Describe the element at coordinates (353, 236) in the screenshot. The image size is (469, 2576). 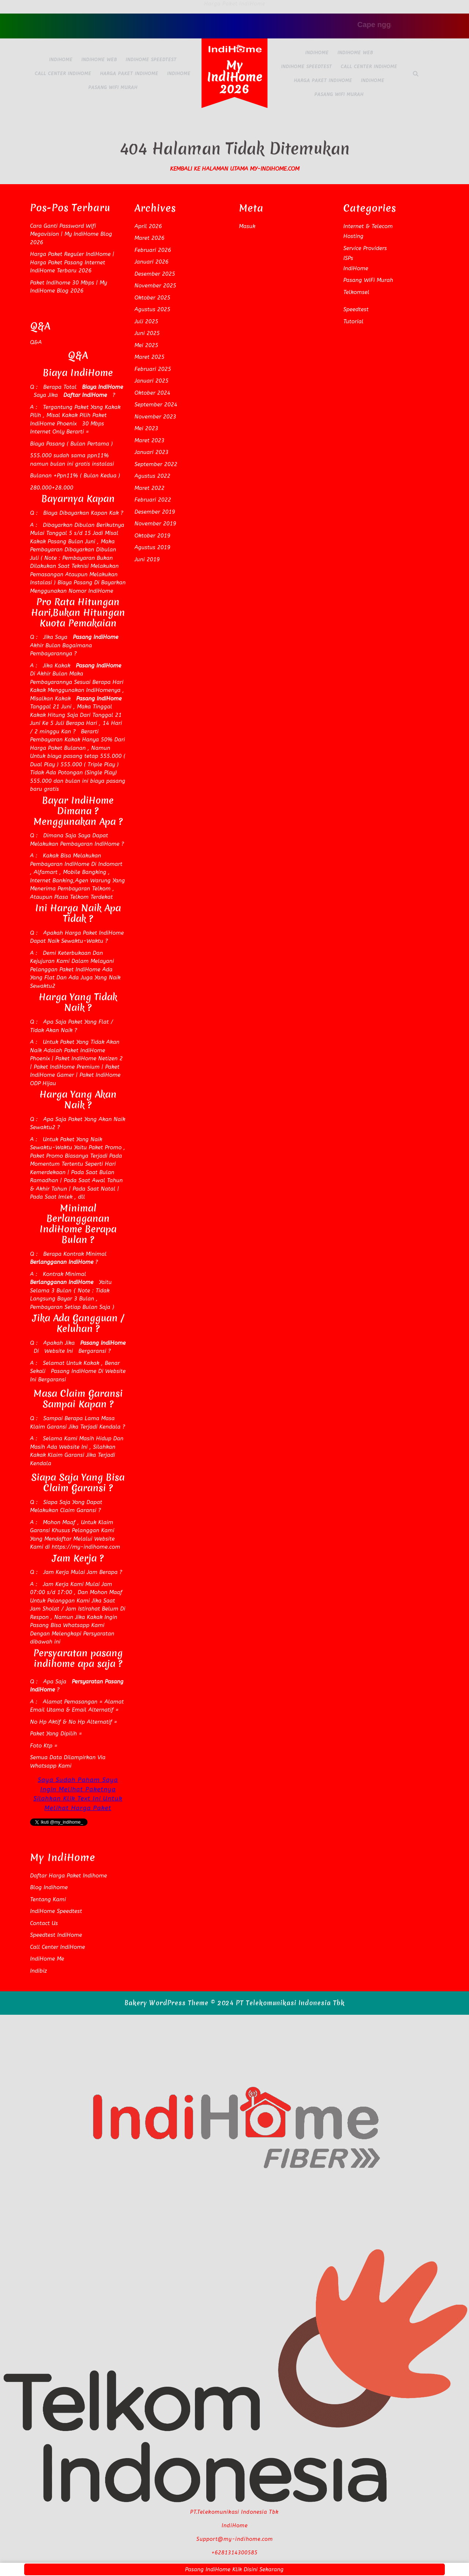
I see `Hosting` at that location.